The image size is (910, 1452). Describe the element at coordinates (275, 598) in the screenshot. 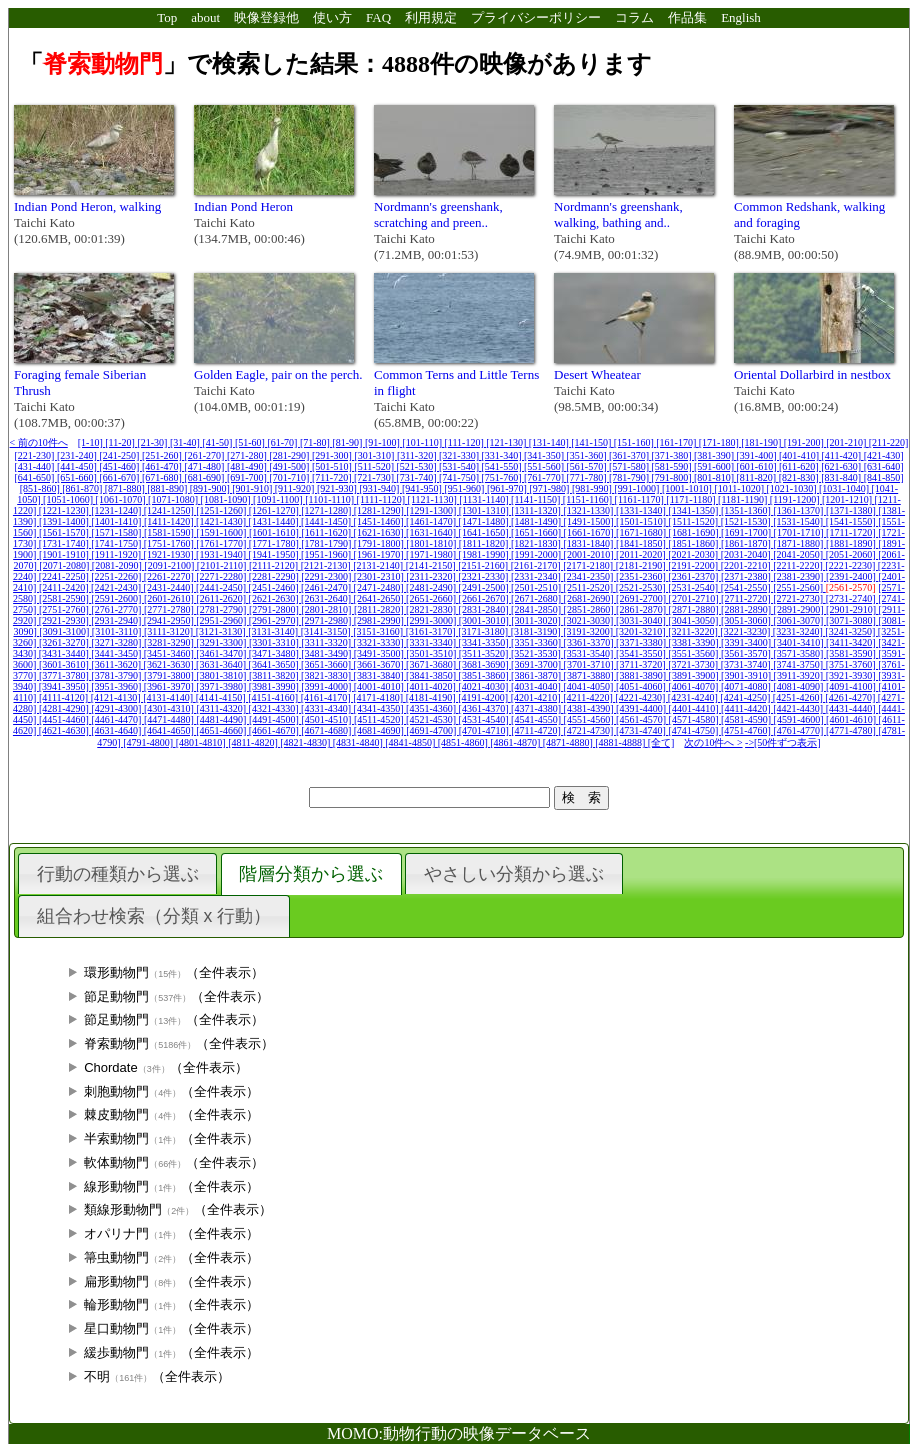

I see `[2621-2630]` at that location.